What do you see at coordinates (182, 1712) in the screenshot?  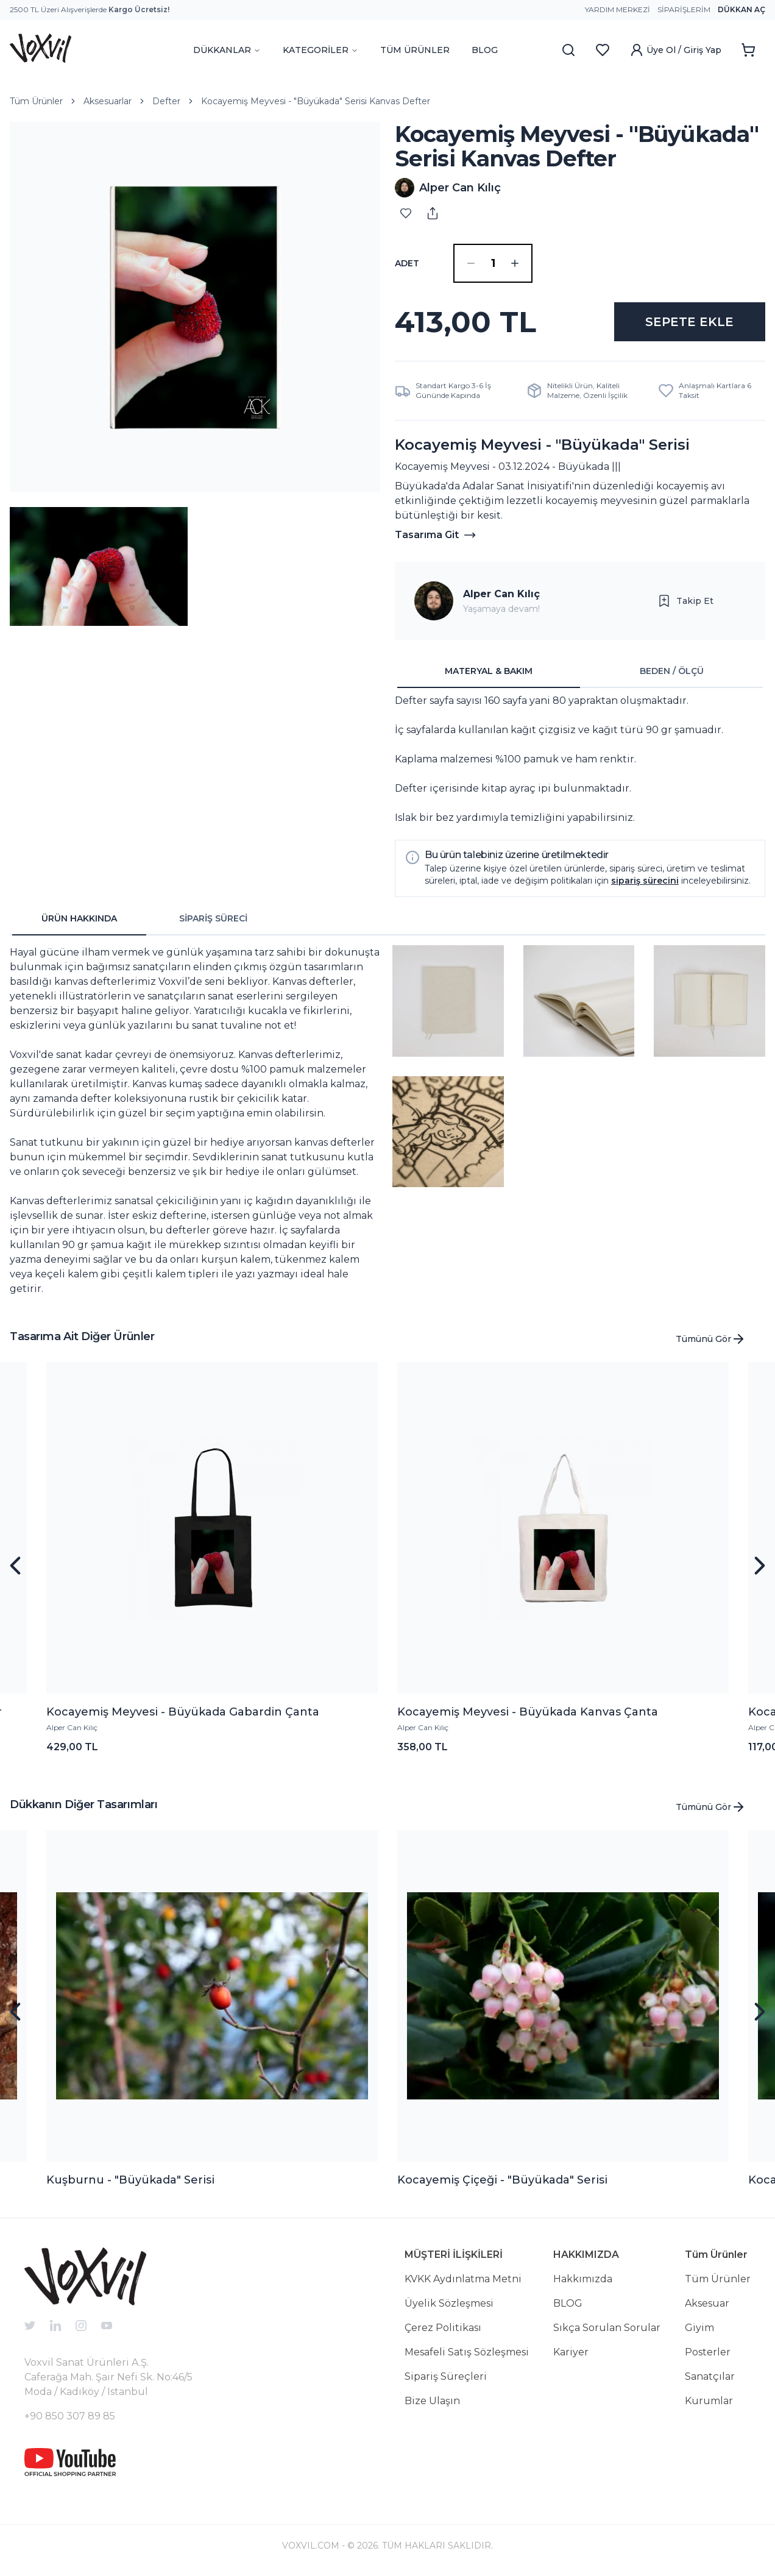 I see `Kocayemiş Meyvesi - Büyükada Gabardin Çanta` at bounding box center [182, 1712].